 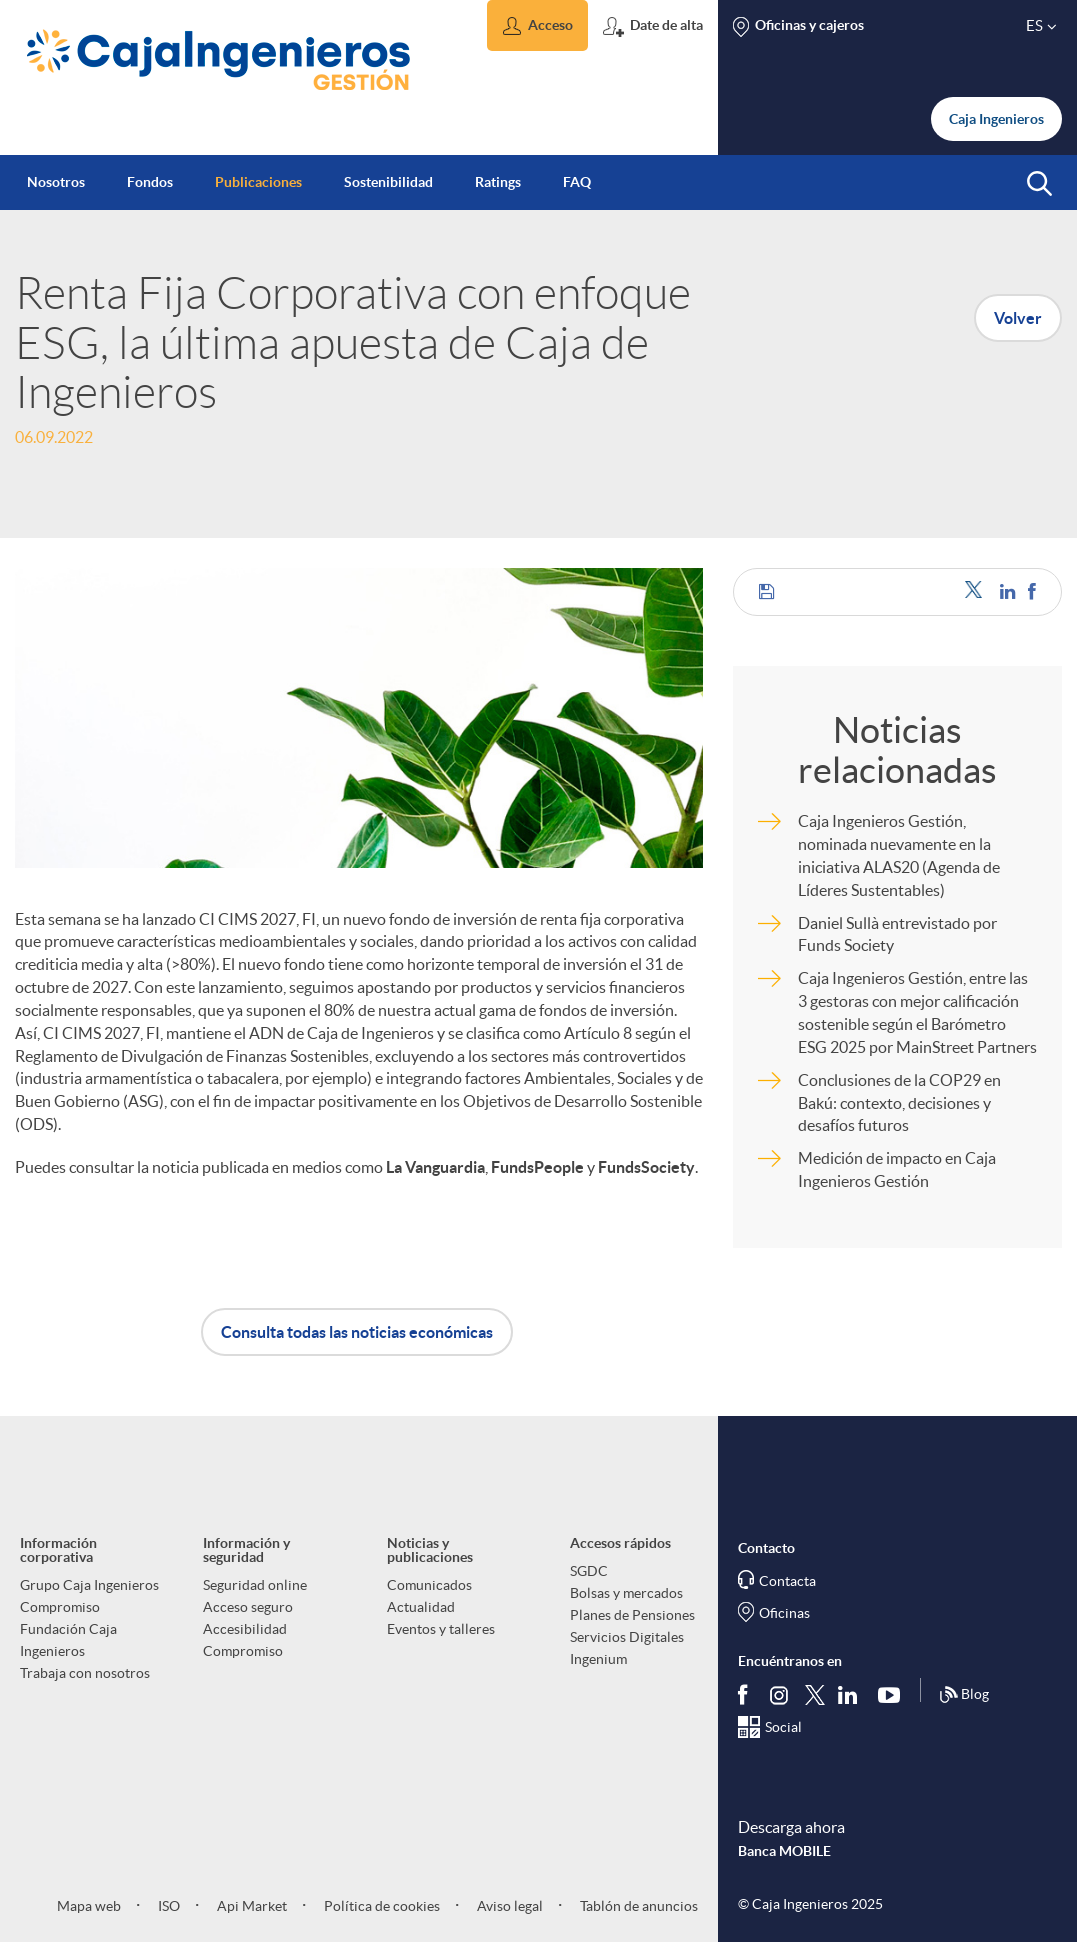 What do you see at coordinates (626, 1593) in the screenshot?
I see `Bolsas y mercados` at bounding box center [626, 1593].